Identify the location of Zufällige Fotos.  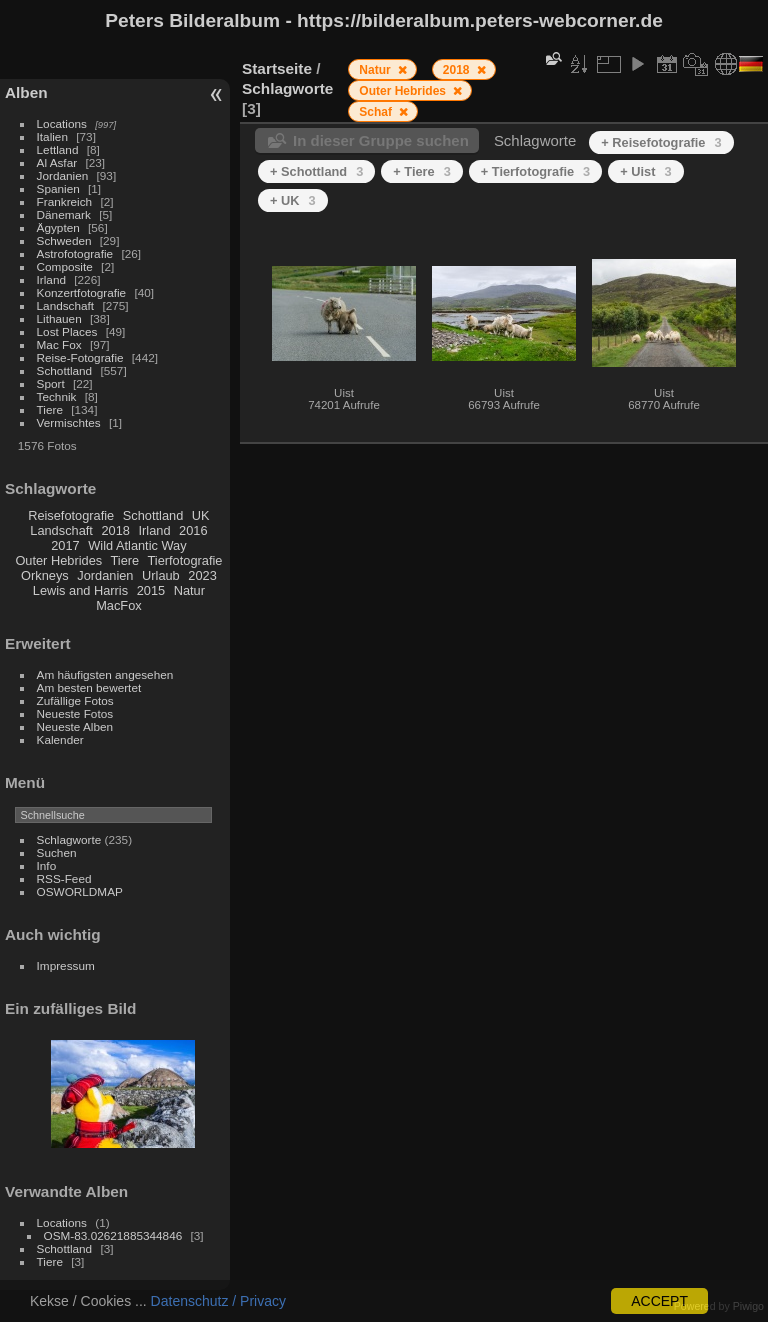
(75, 700).